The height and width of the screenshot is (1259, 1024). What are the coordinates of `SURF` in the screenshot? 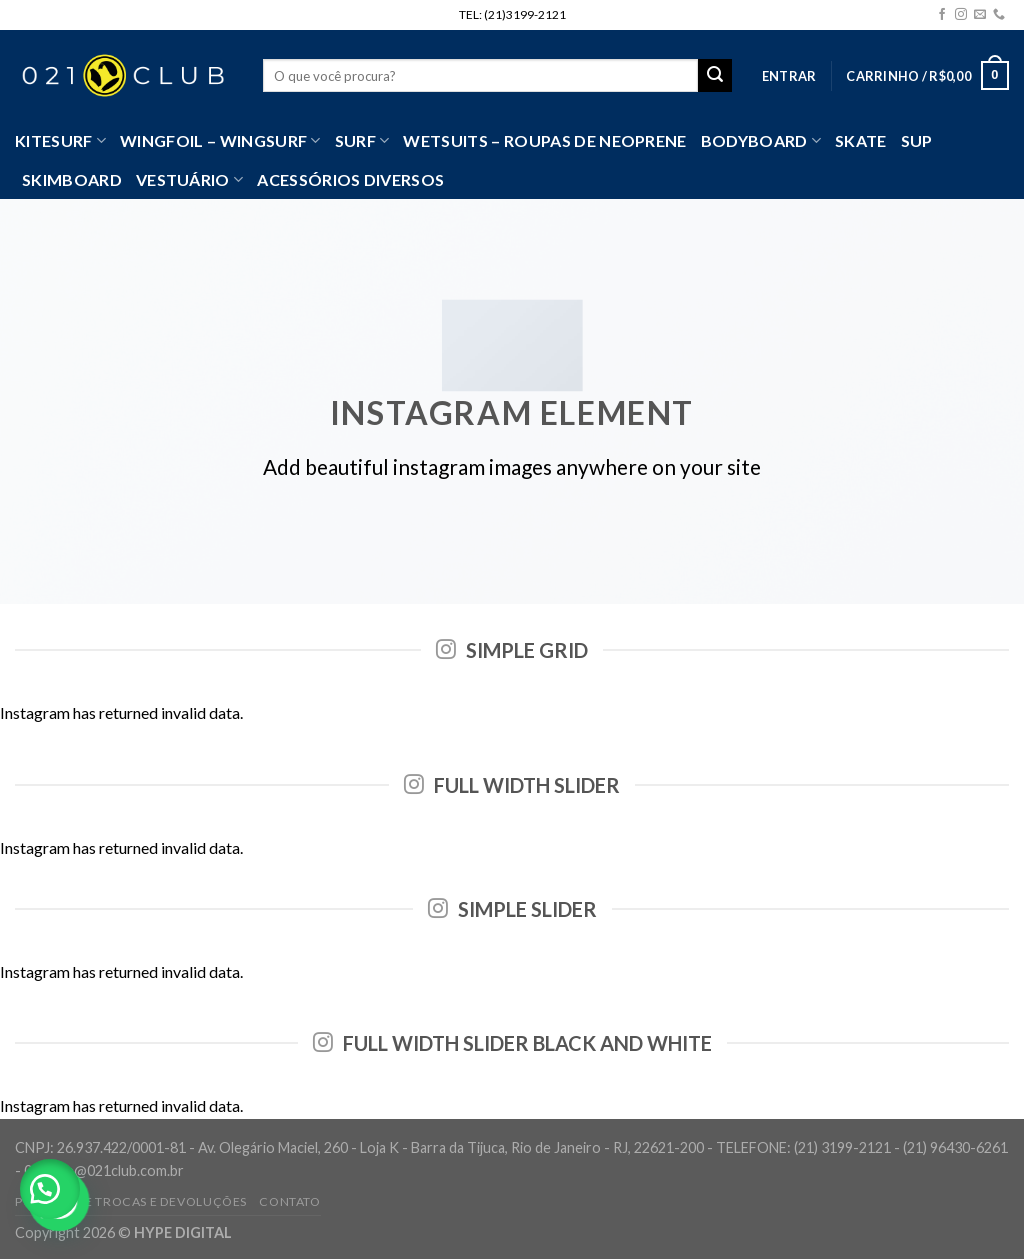 It's located at (362, 141).